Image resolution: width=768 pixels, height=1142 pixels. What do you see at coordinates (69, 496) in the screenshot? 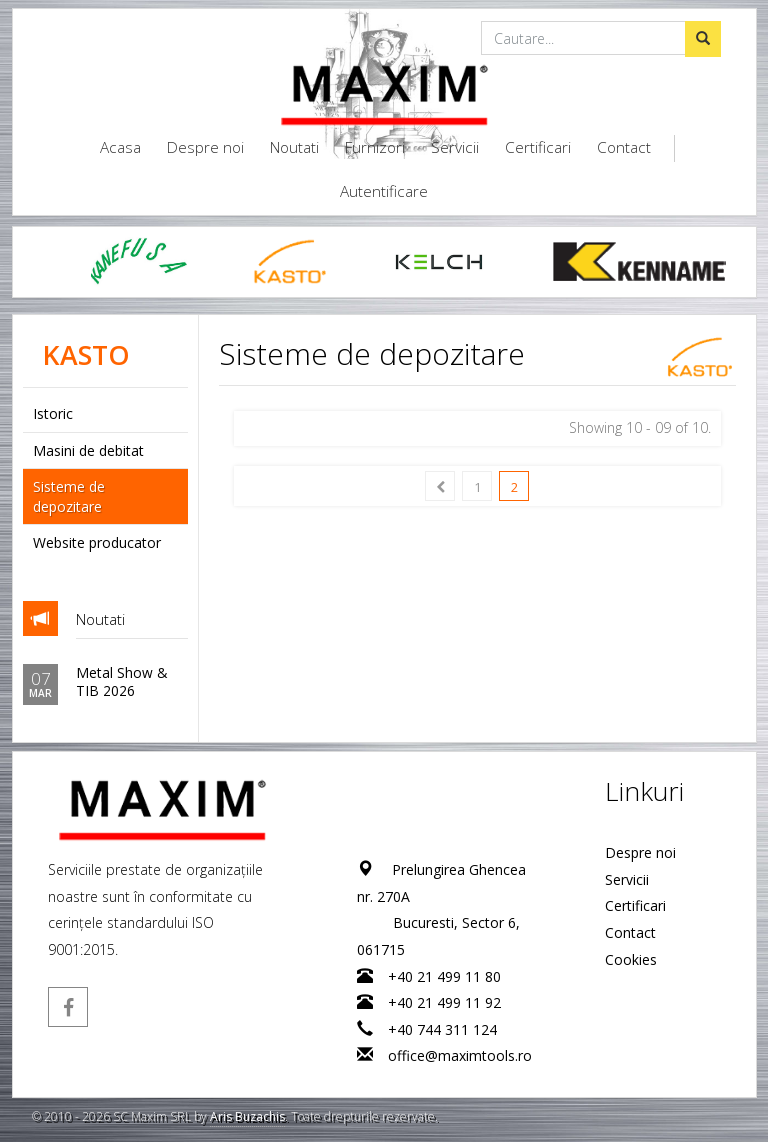
I see `Sisteme de depozitare` at bounding box center [69, 496].